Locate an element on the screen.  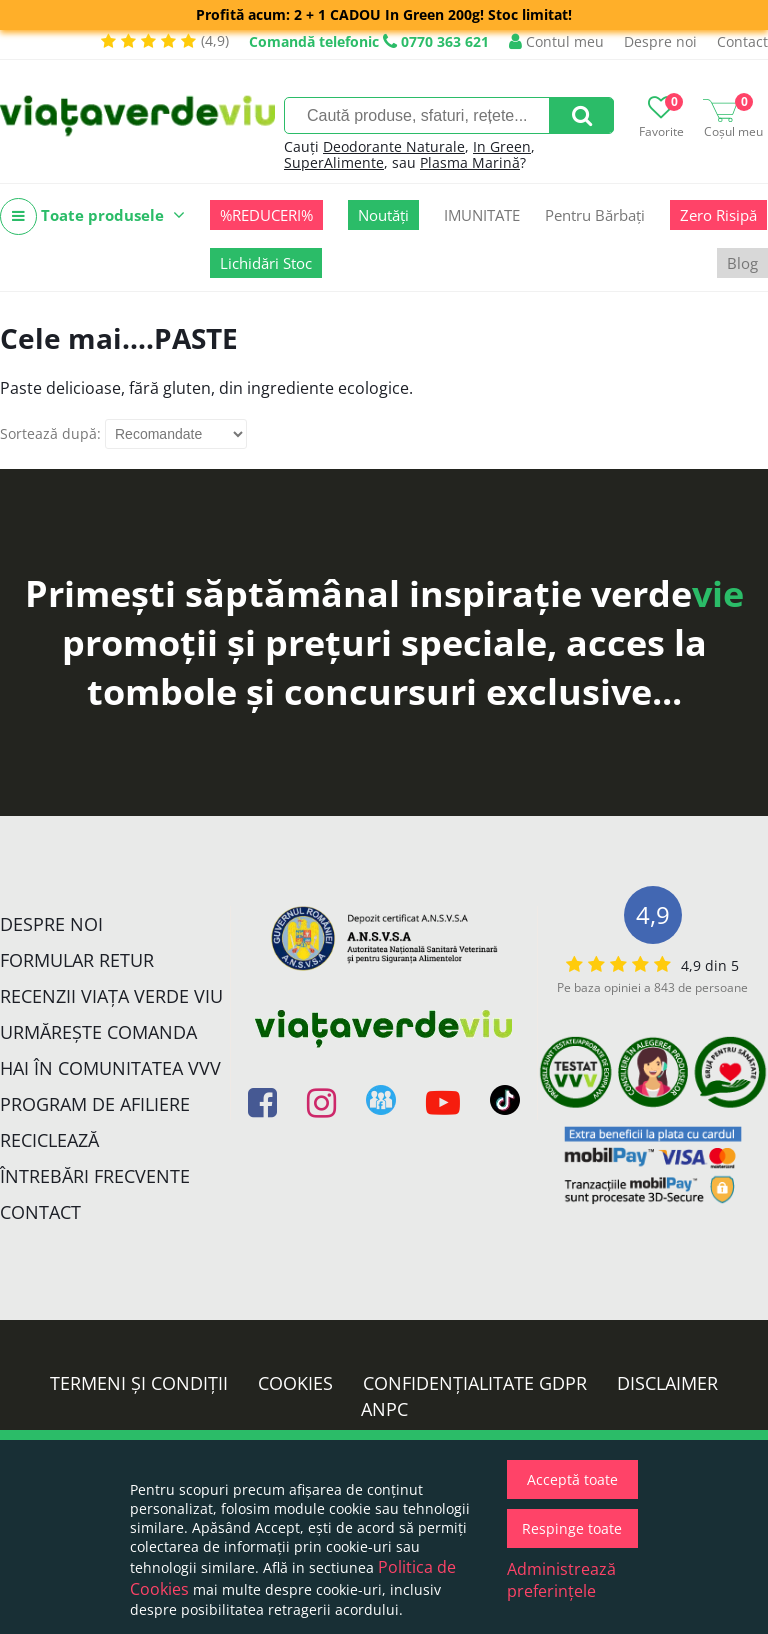
%REDUCERI% is located at coordinates (266, 215).